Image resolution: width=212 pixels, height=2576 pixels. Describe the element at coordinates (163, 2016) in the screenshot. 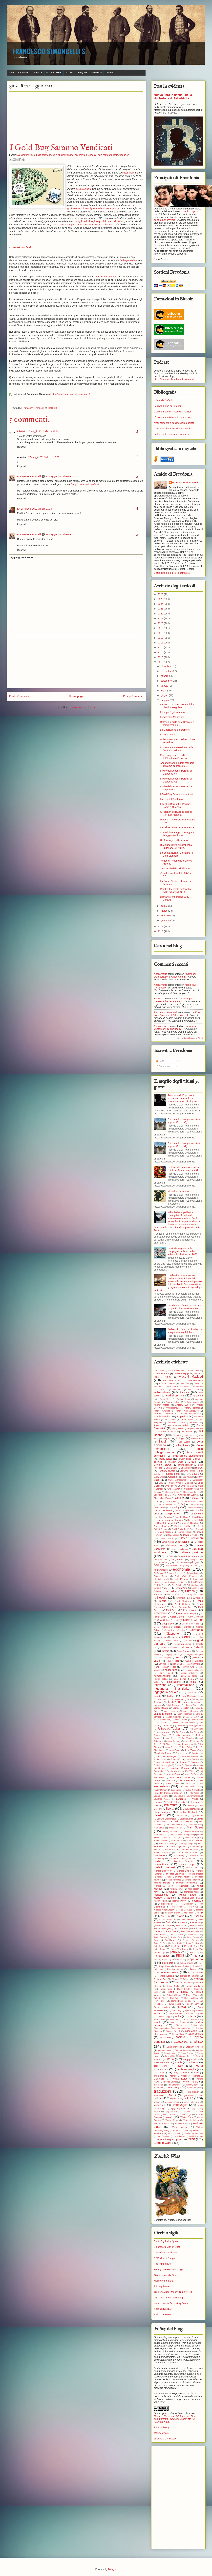

I see `Samuel Gregg` at that location.